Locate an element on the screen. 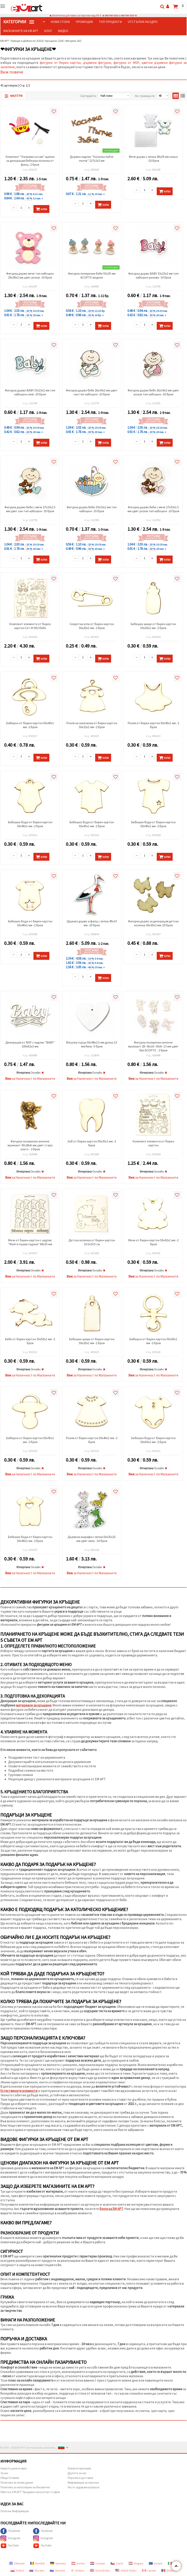 This screenshot has height=2576, width=187. Често задавани въпроси is located at coordinates (83, 2487).